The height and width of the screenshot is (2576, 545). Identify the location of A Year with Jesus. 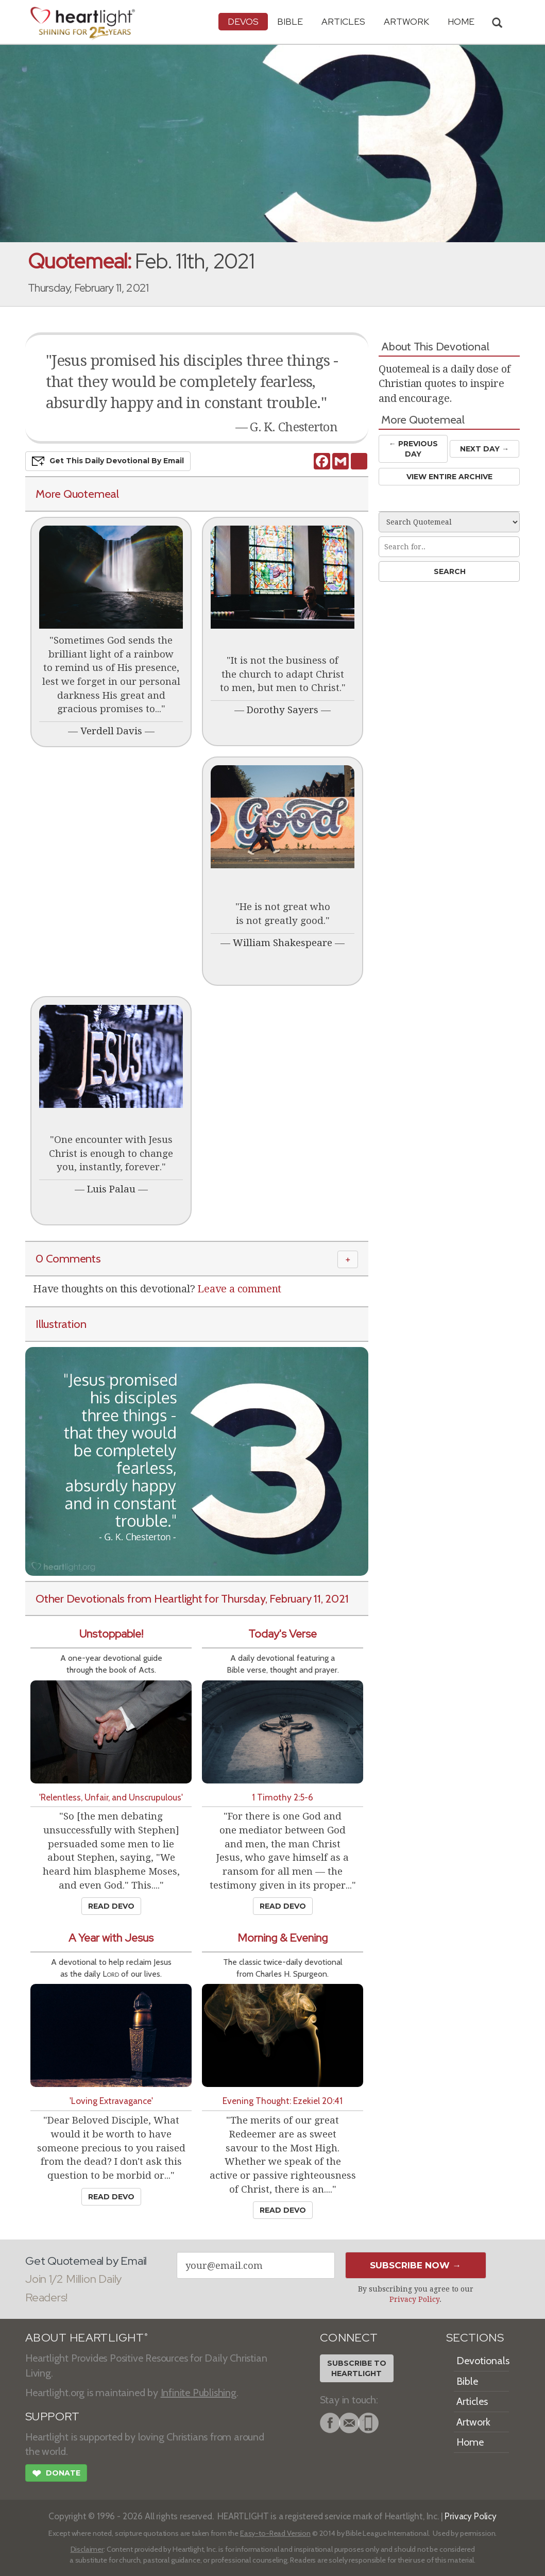
(111, 1937).